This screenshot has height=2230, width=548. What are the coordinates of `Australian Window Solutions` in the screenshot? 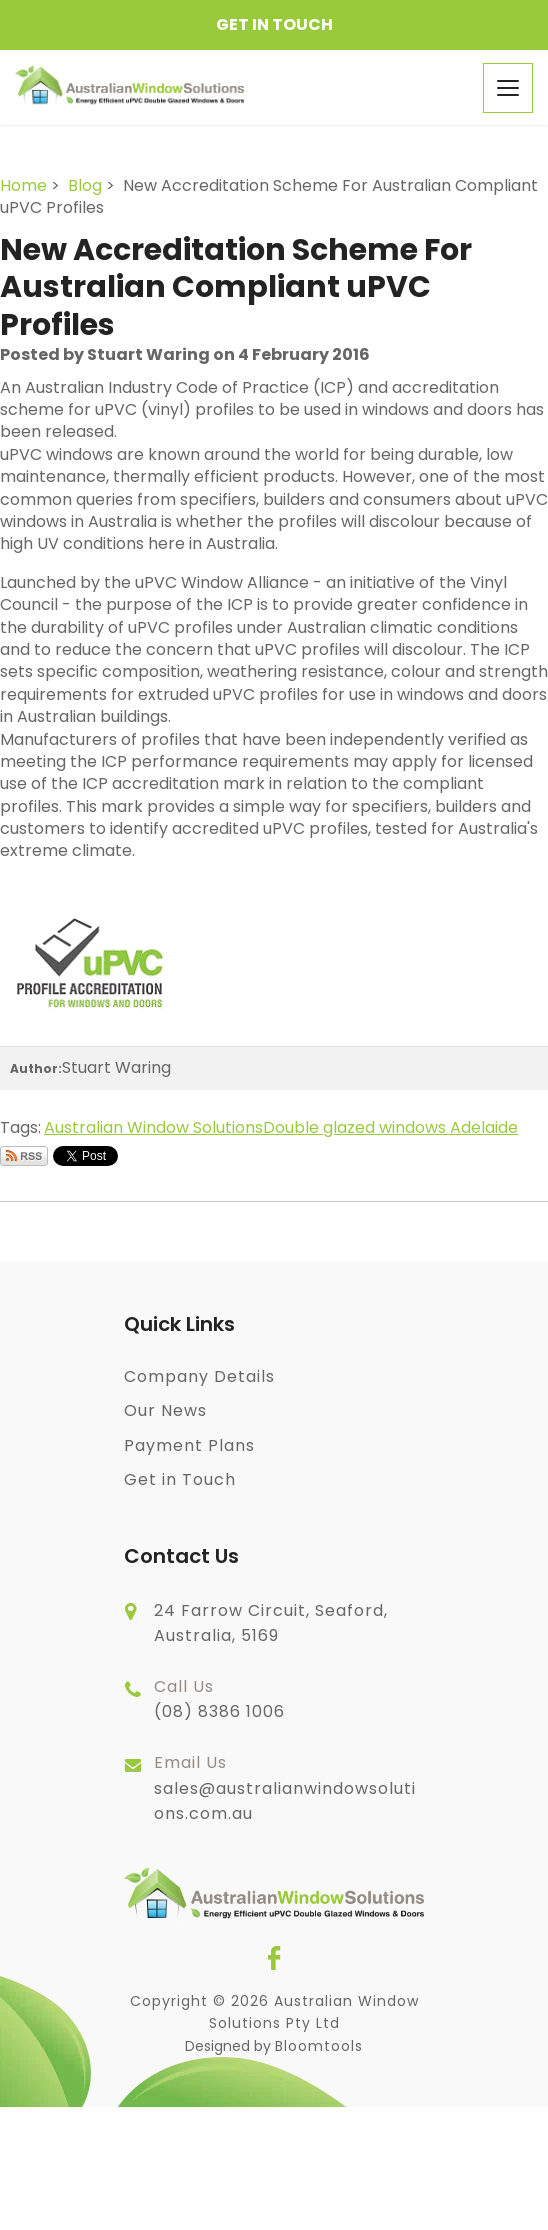 It's located at (153, 1127).